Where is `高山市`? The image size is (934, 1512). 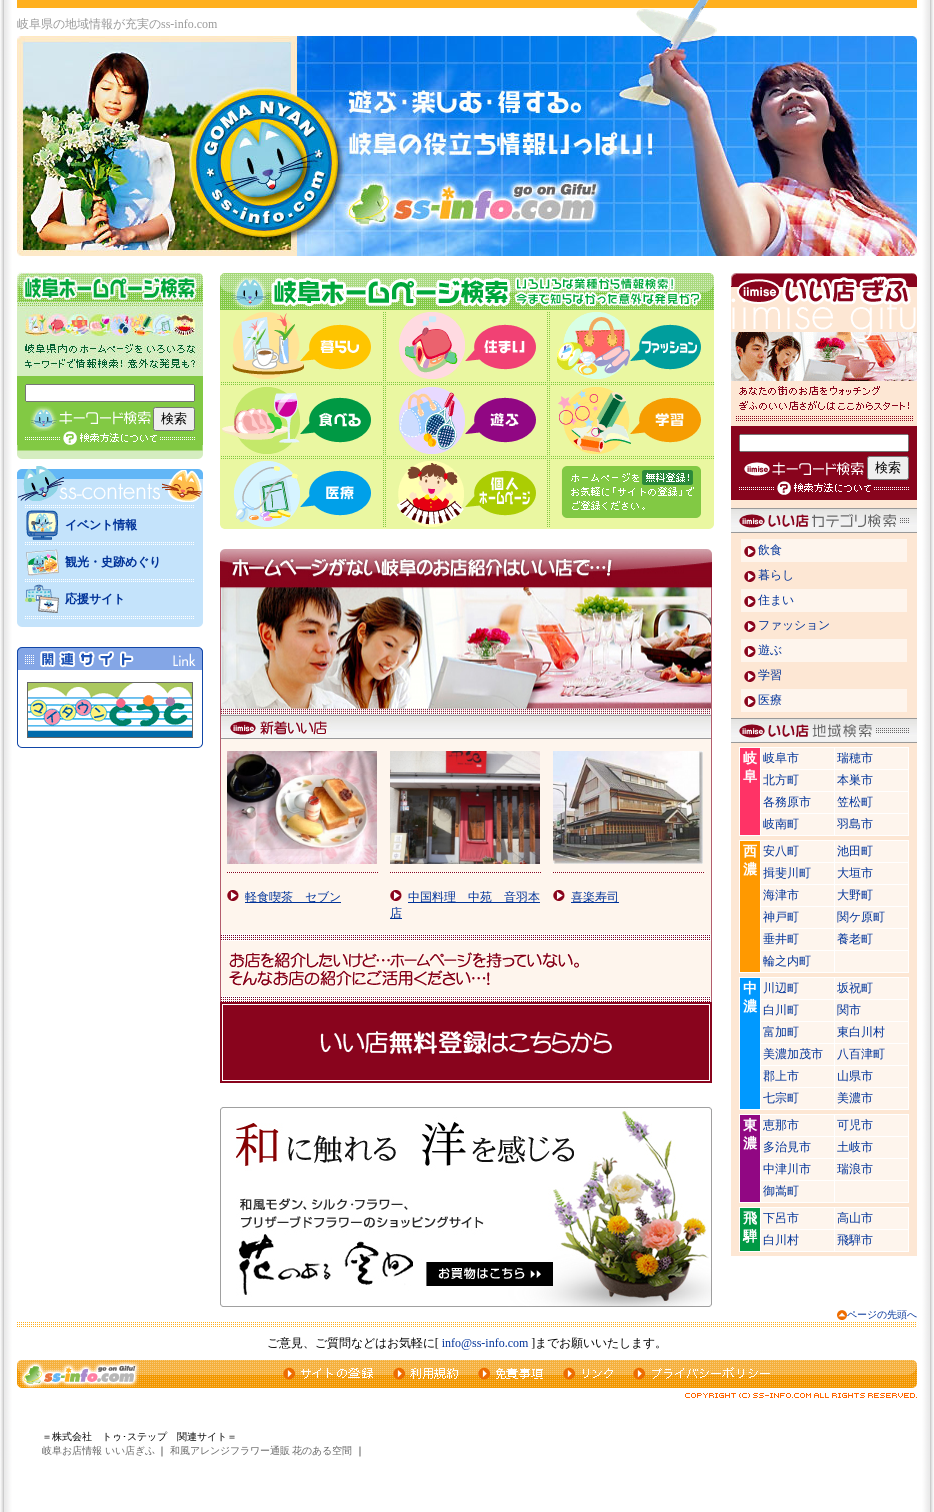
高山市 is located at coordinates (855, 1218).